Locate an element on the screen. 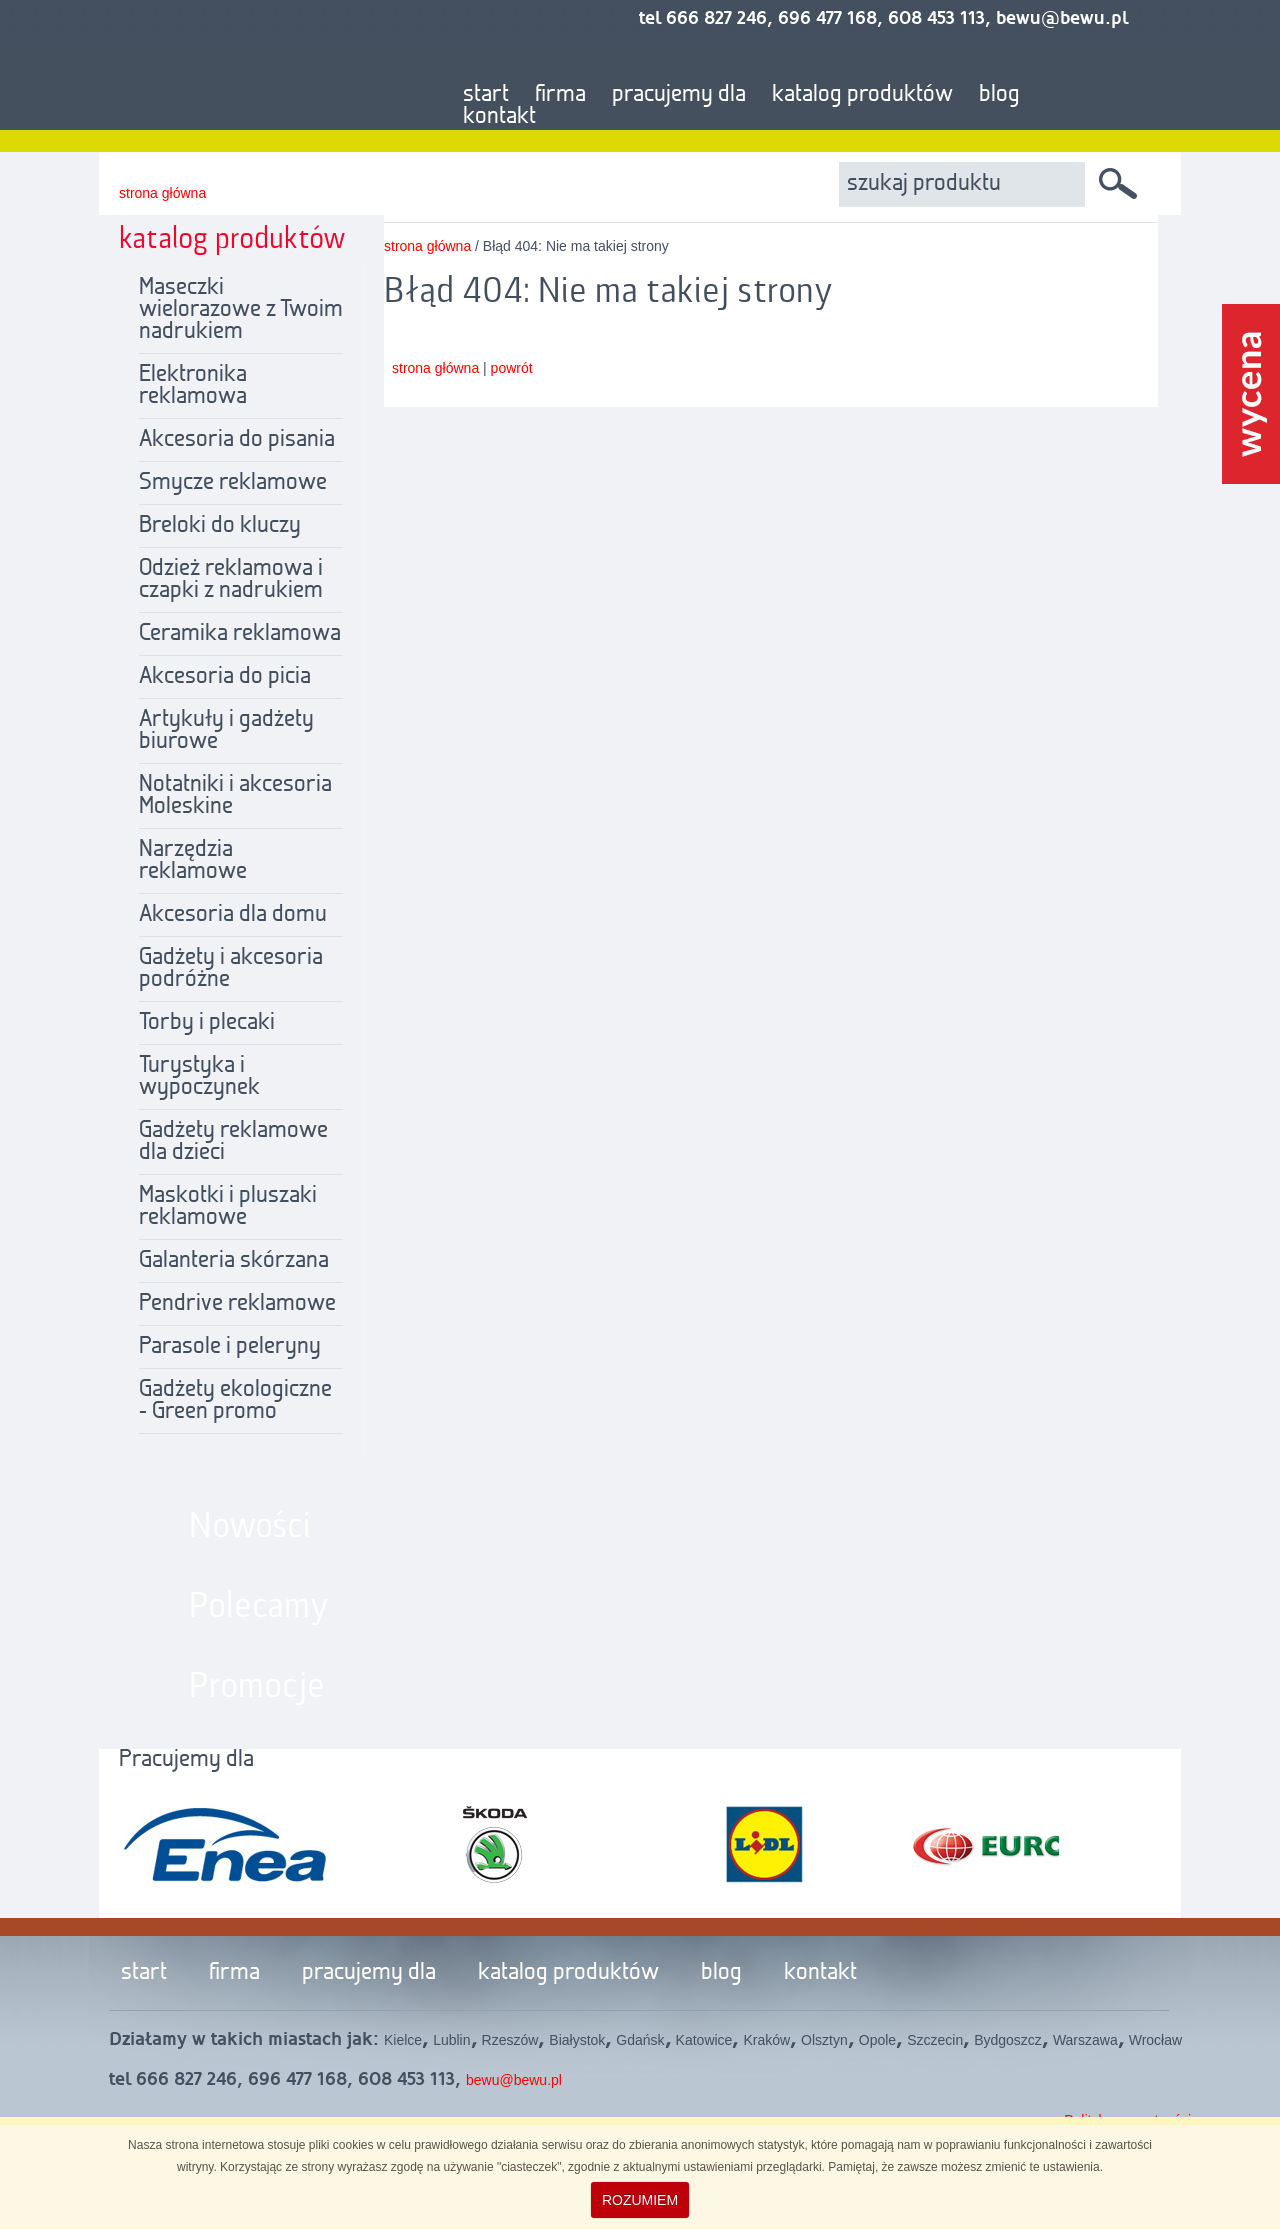 The width and height of the screenshot is (1280, 2229). firma is located at coordinates (560, 95).